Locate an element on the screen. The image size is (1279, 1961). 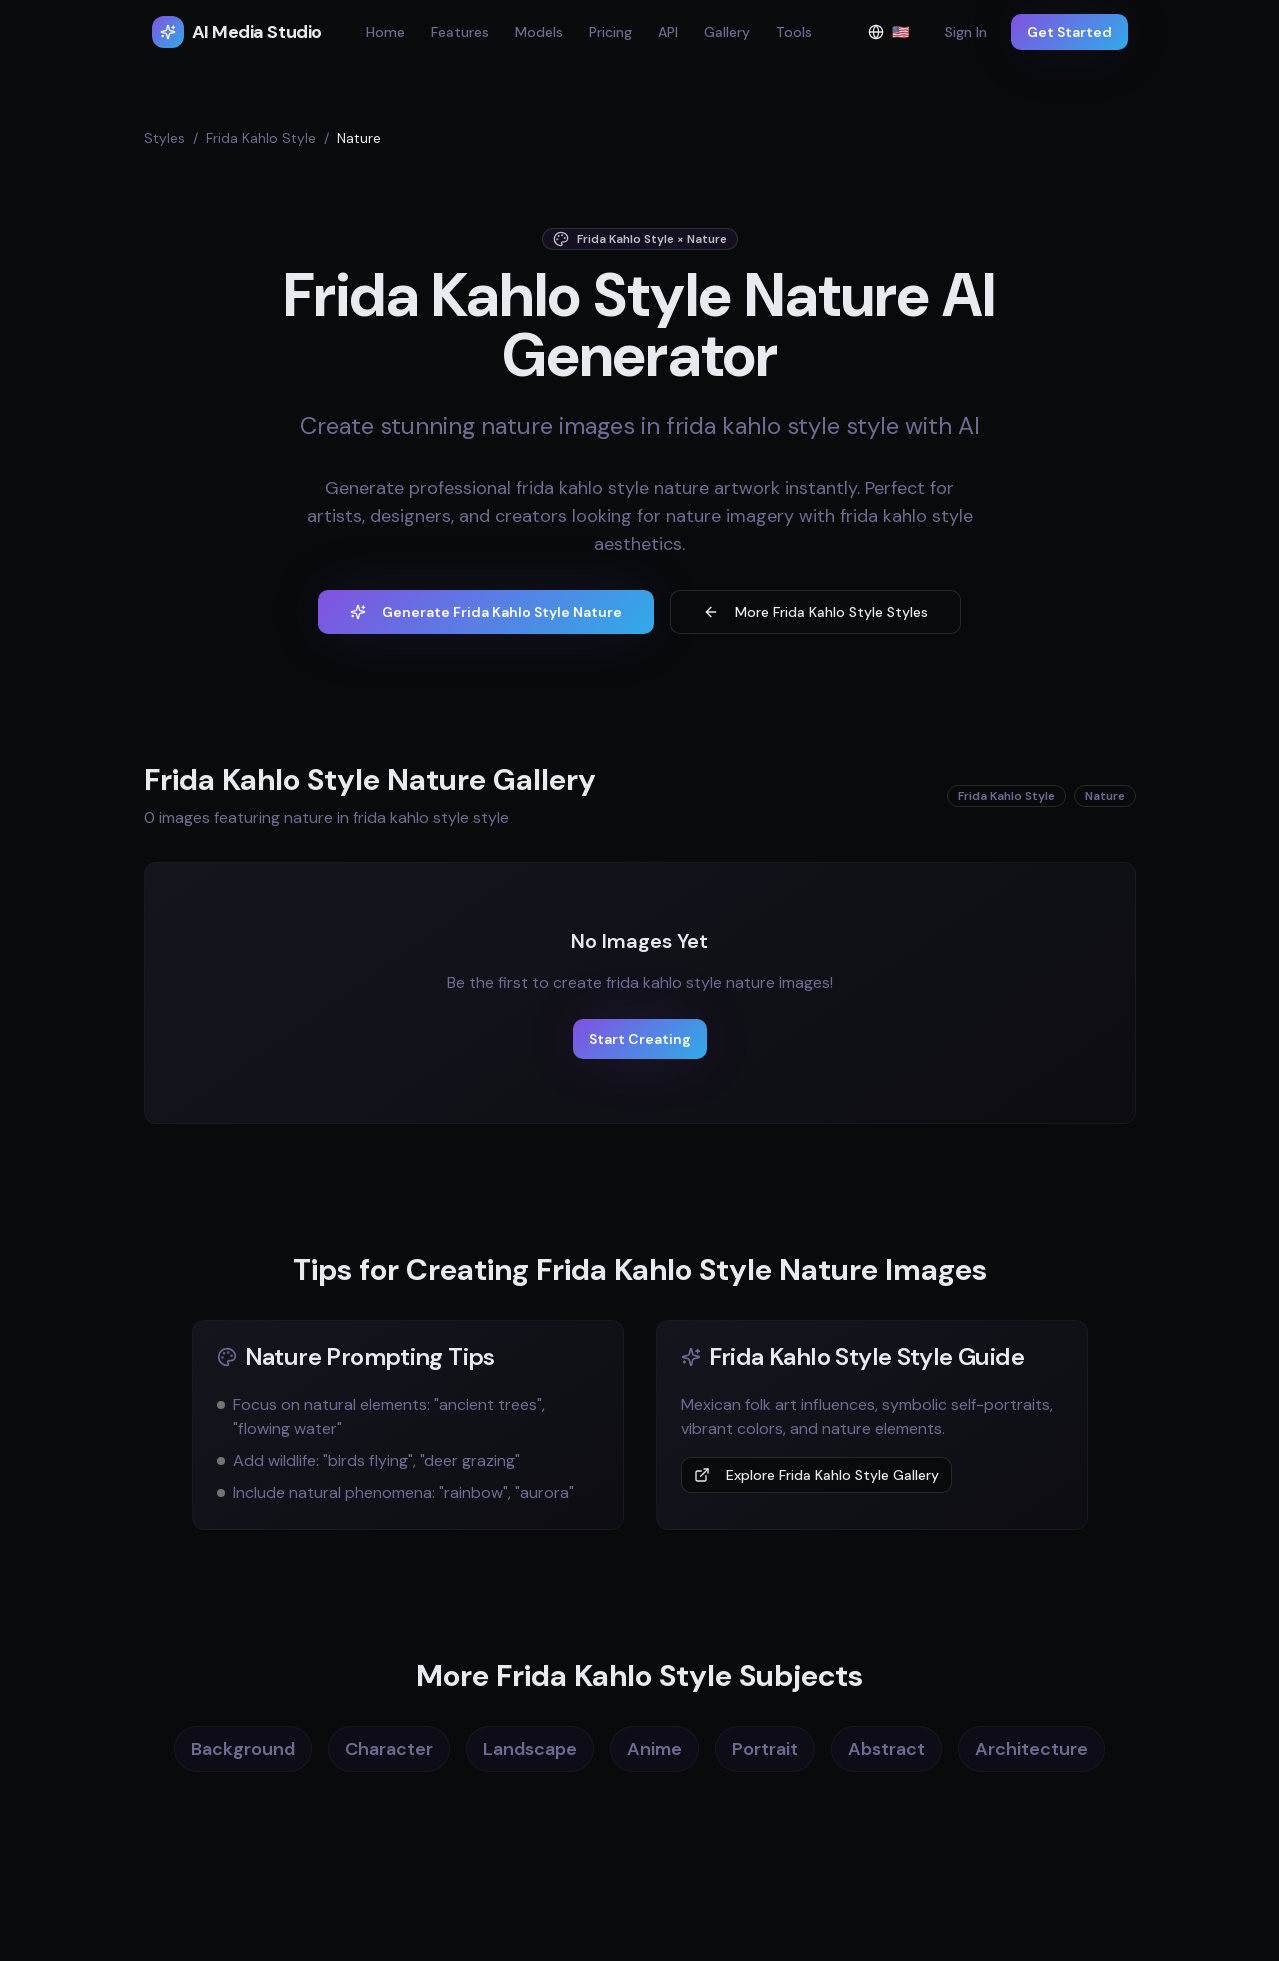
Frida Kahlo Style is located at coordinates (261, 138).